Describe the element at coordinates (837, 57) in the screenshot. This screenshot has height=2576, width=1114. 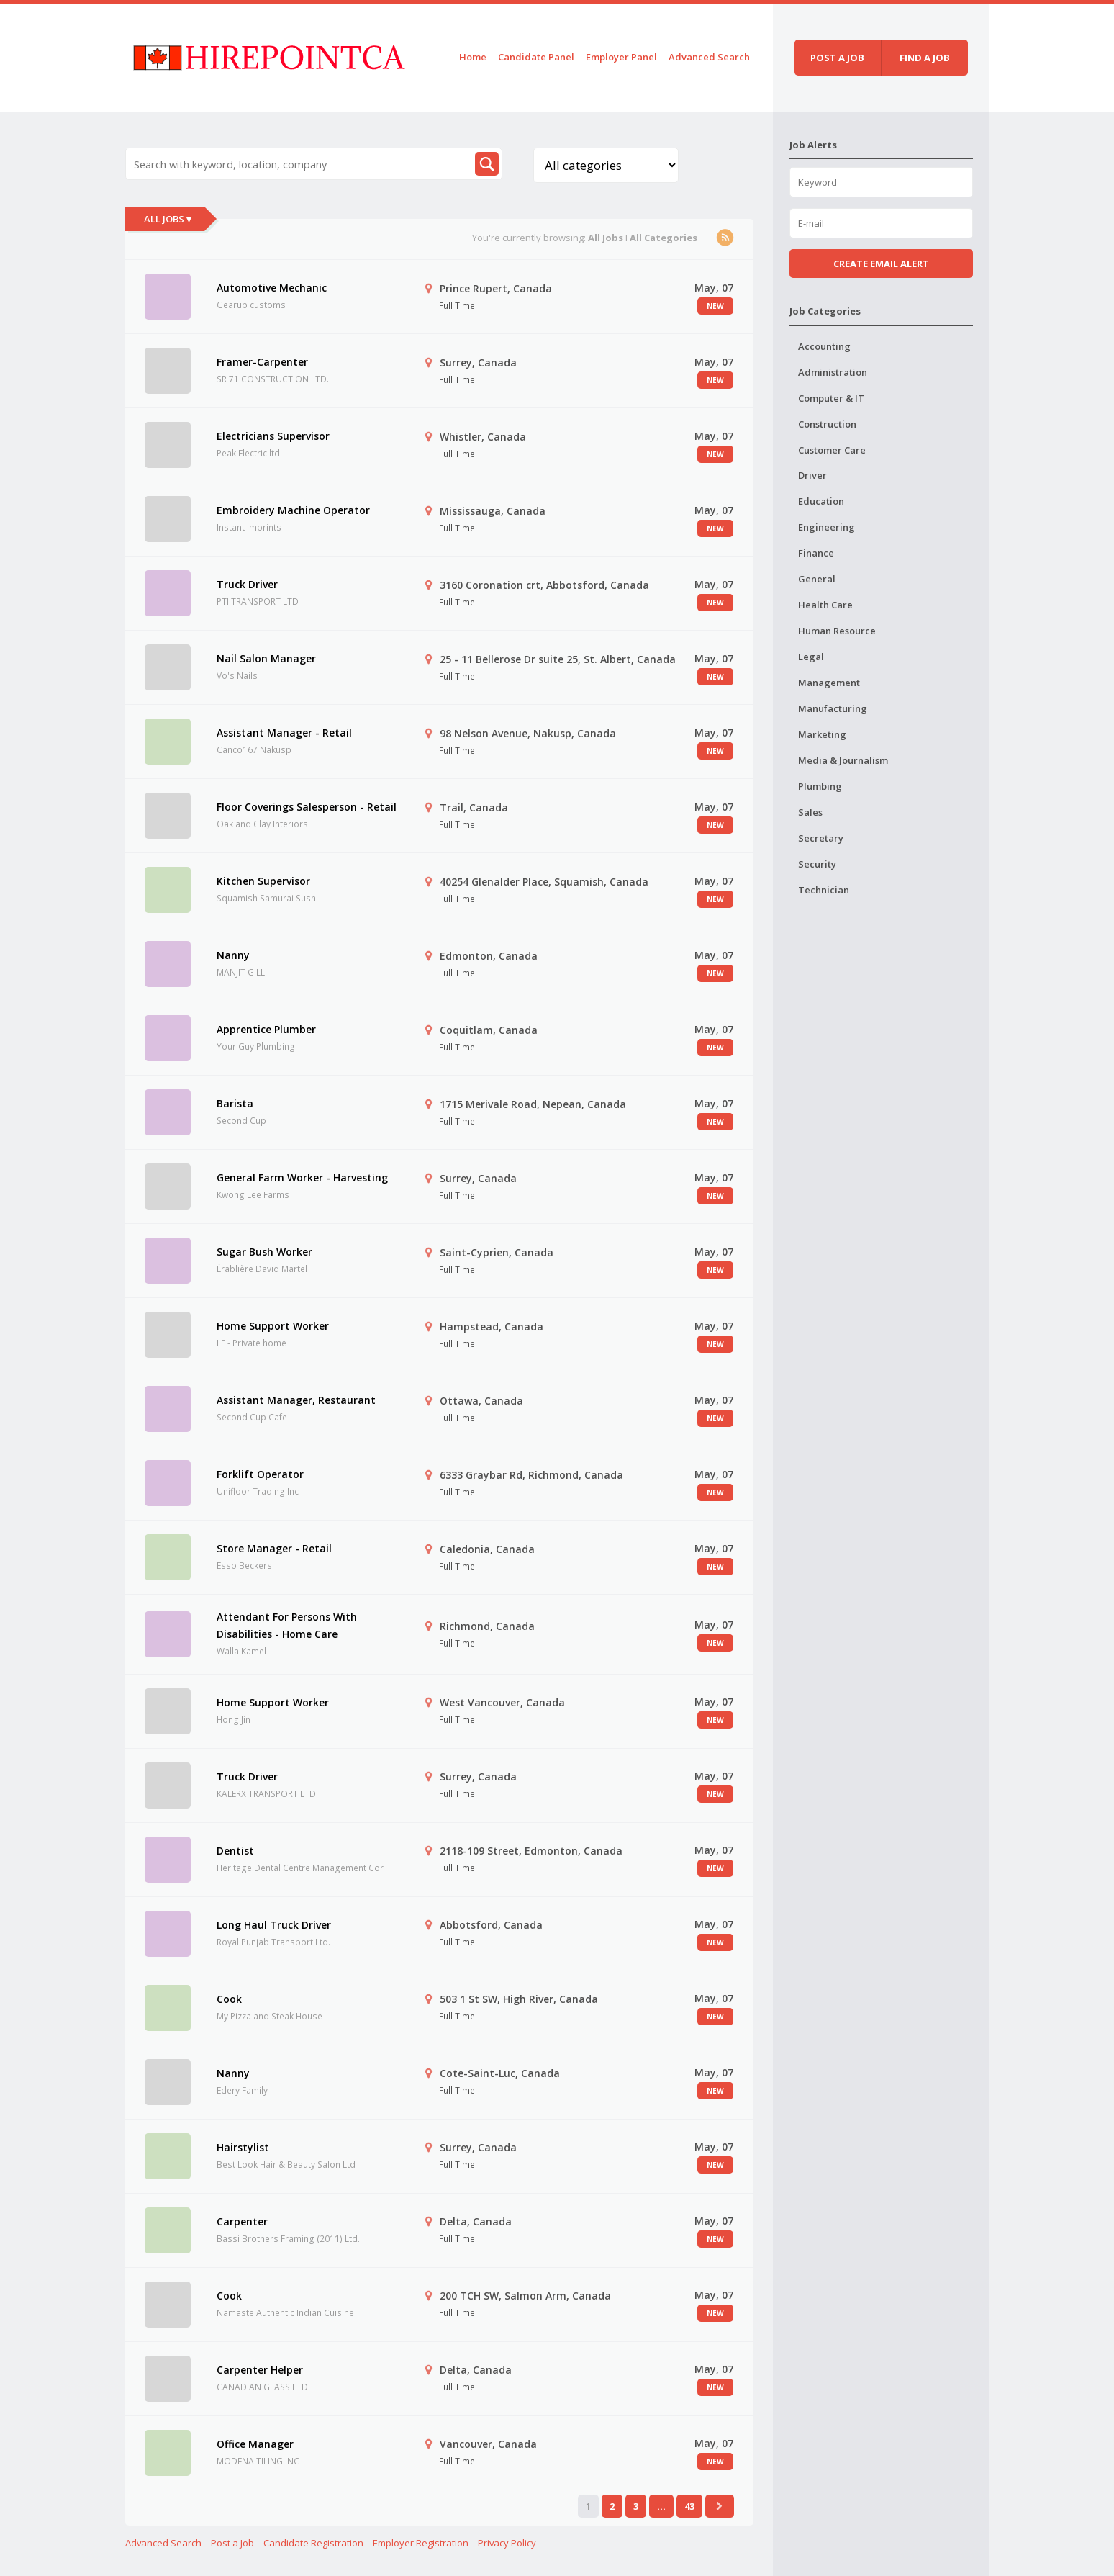
I see `Post a job` at that location.